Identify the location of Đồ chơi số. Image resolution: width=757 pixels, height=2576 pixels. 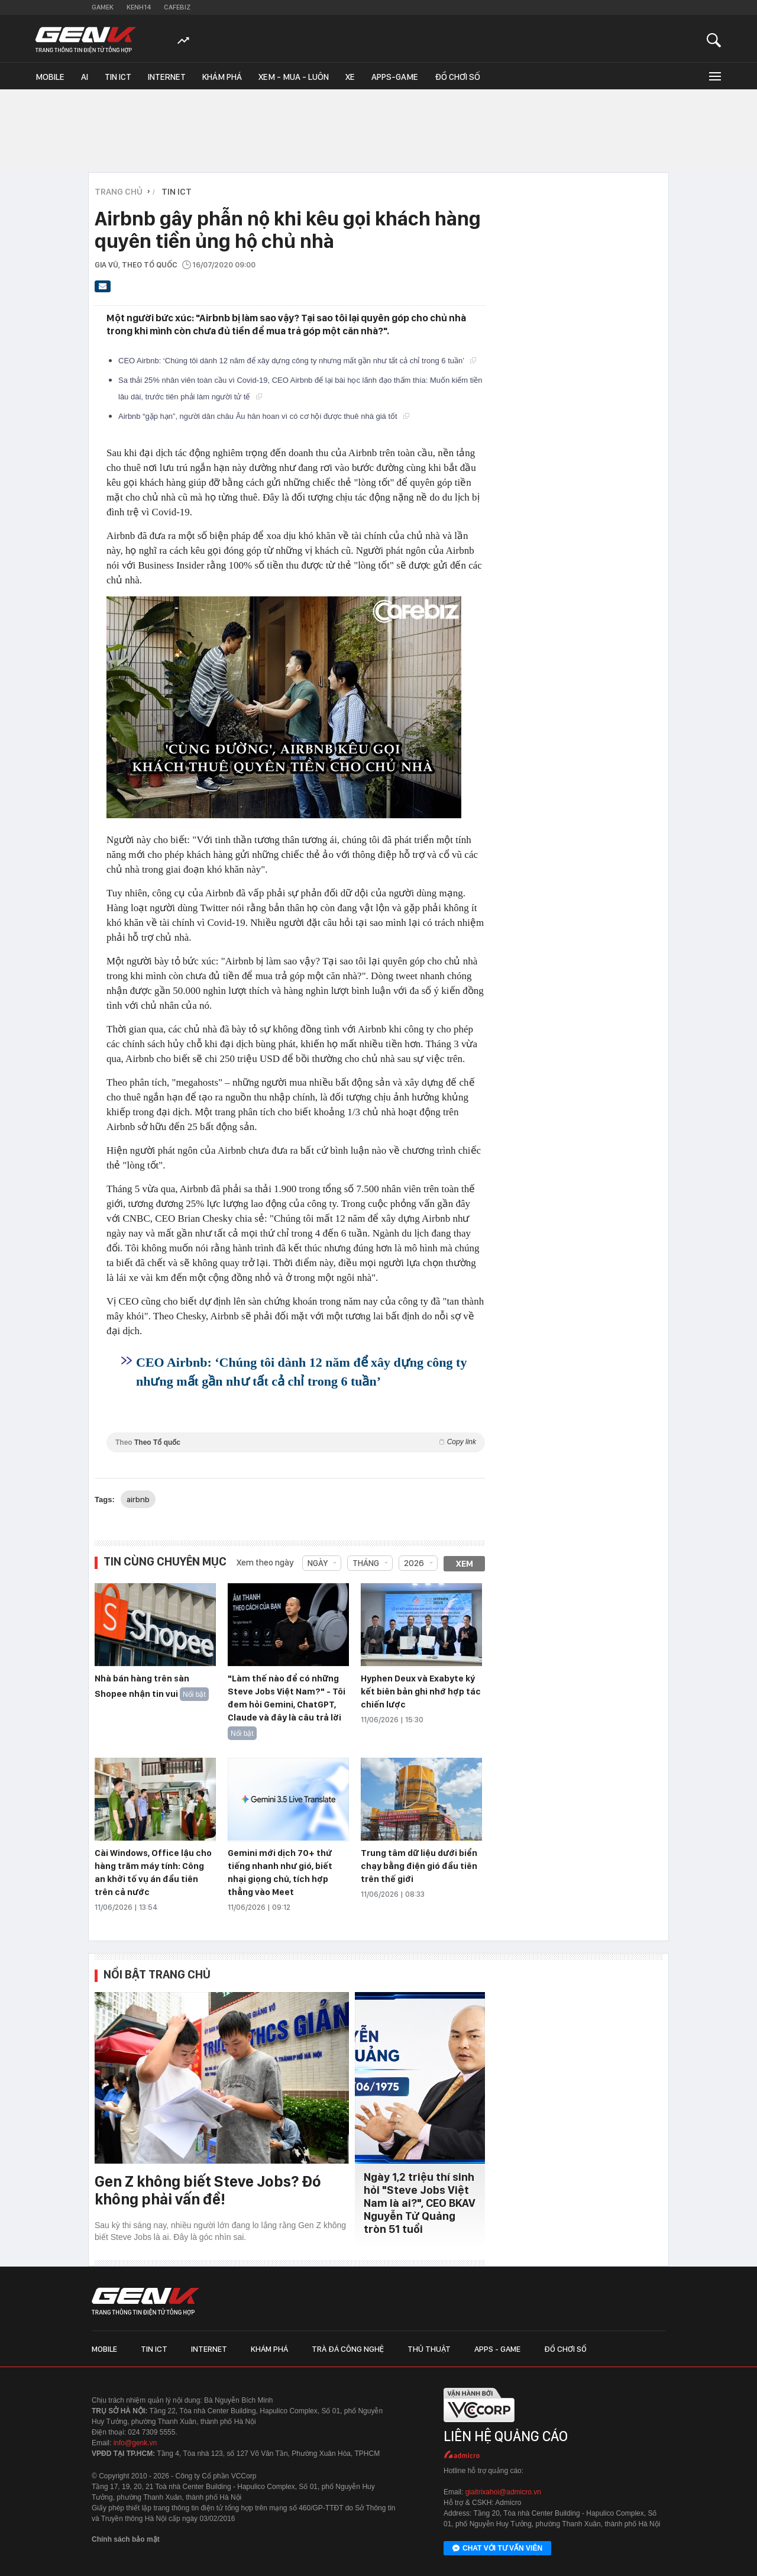
(457, 77).